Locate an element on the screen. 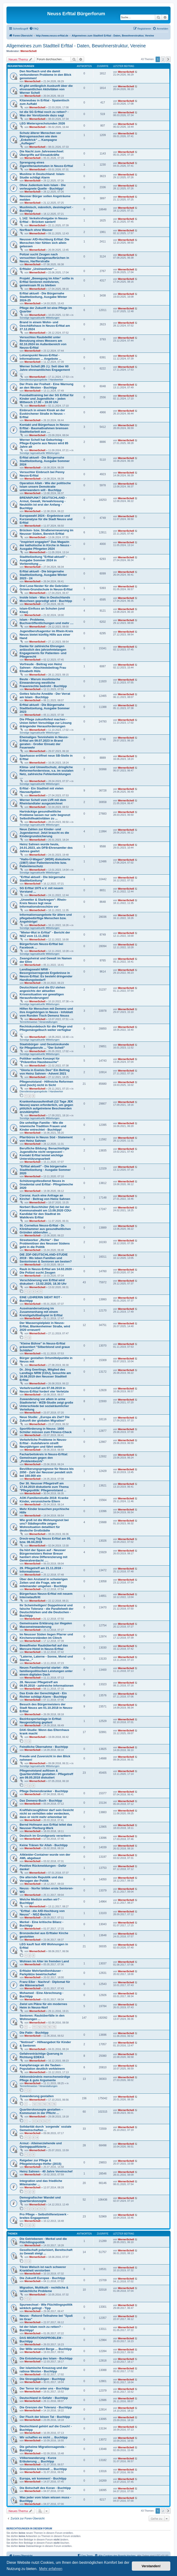 This screenshot has height=2576, width=177. [button] is located at coordinates (168, 59).